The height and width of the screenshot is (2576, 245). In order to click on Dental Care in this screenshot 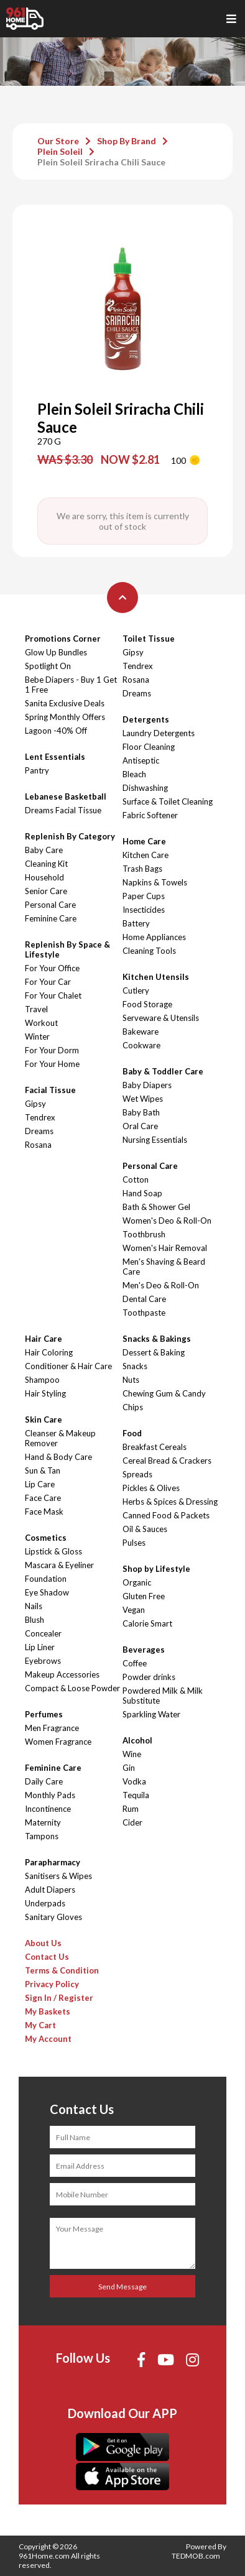, I will do `click(144, 1299)`.